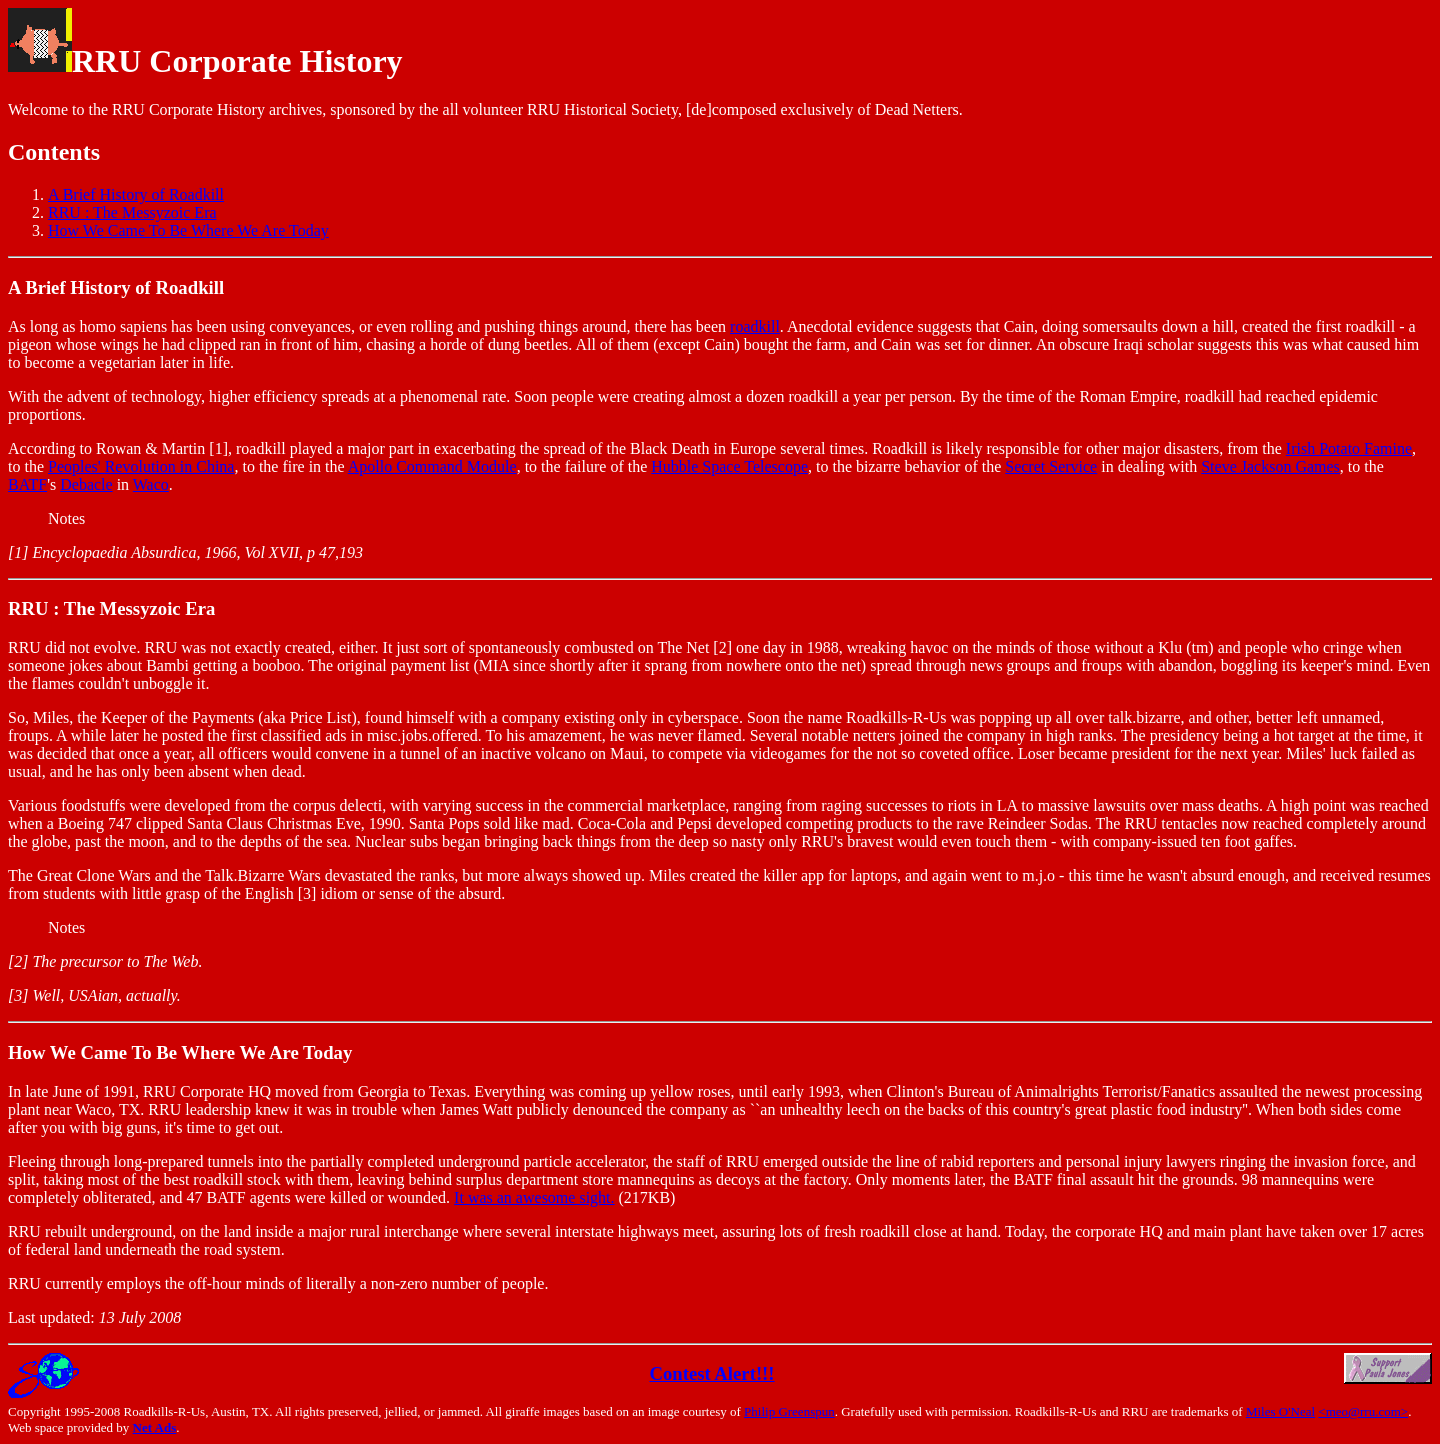 The height and width of the screenshot is (1444, 1440). I want to click on It was an awesome sight., so click(534, 1197).